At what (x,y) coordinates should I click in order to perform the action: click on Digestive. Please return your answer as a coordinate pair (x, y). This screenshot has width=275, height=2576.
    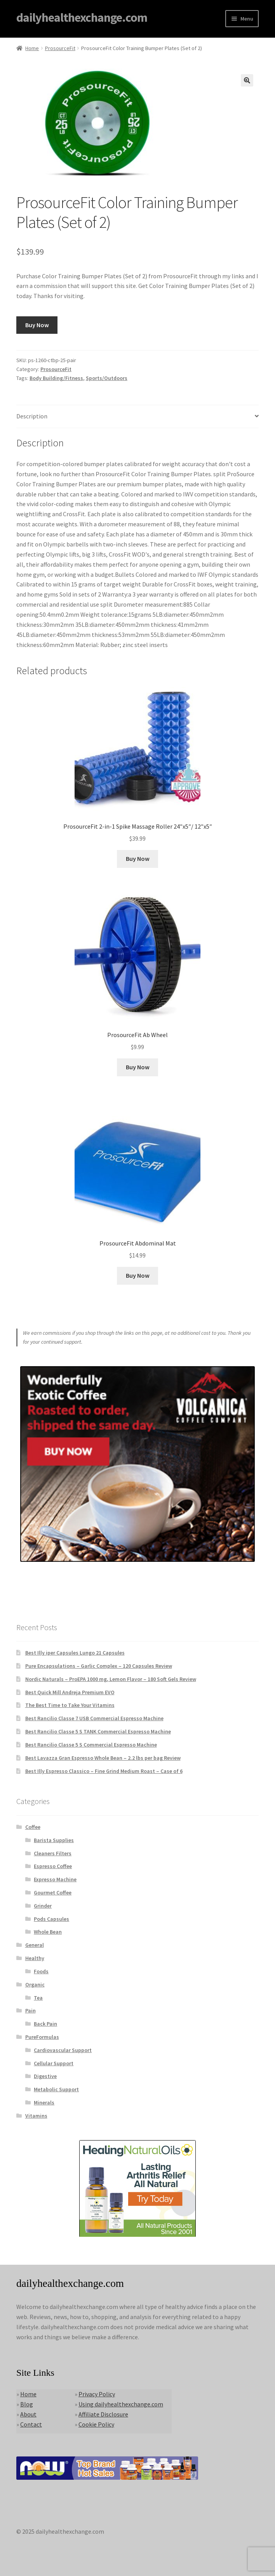
    Looking at the image, I should click on (45, 2076).